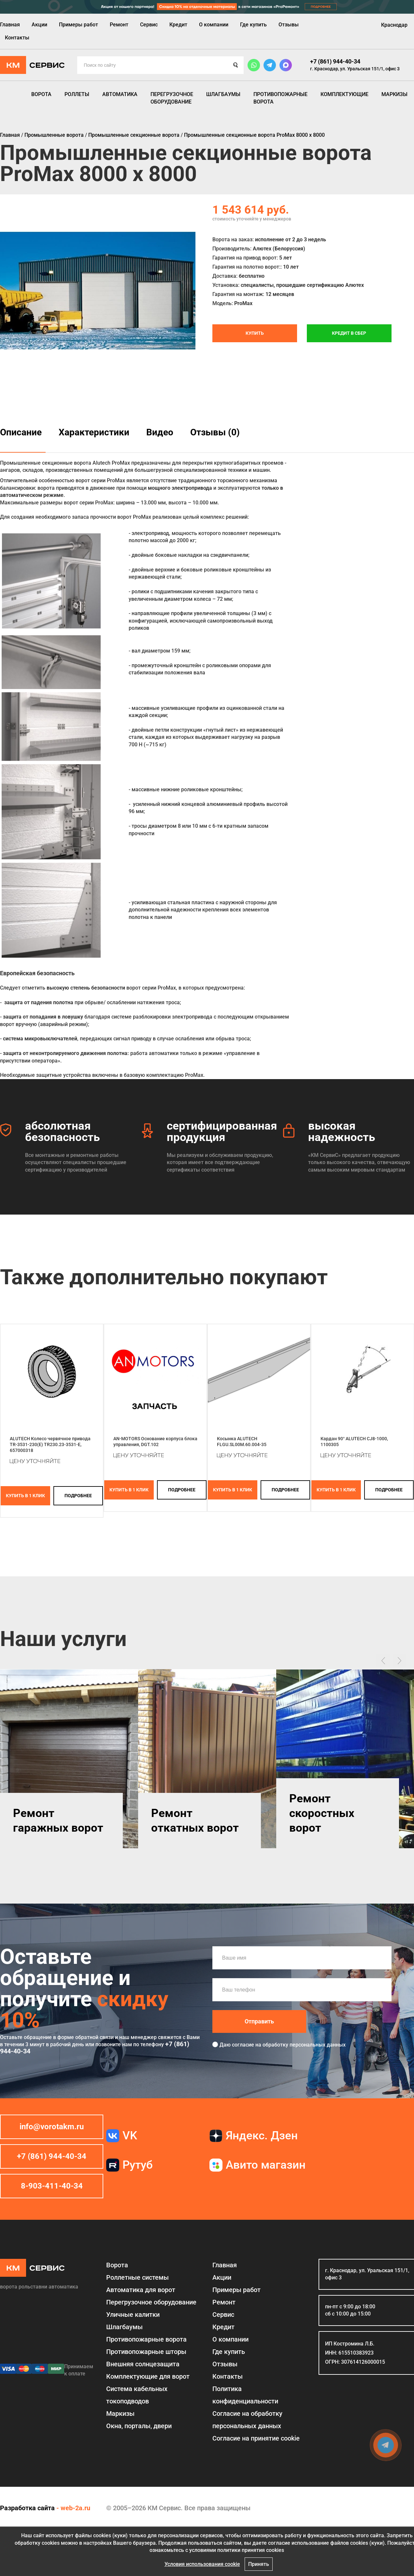 Image resolution: width=414 pixels, height=2576 pixels. What do you see at coordinates (78, 24) in the screenshot?
I see `Примеры работ` at bounding box center [78, 24].